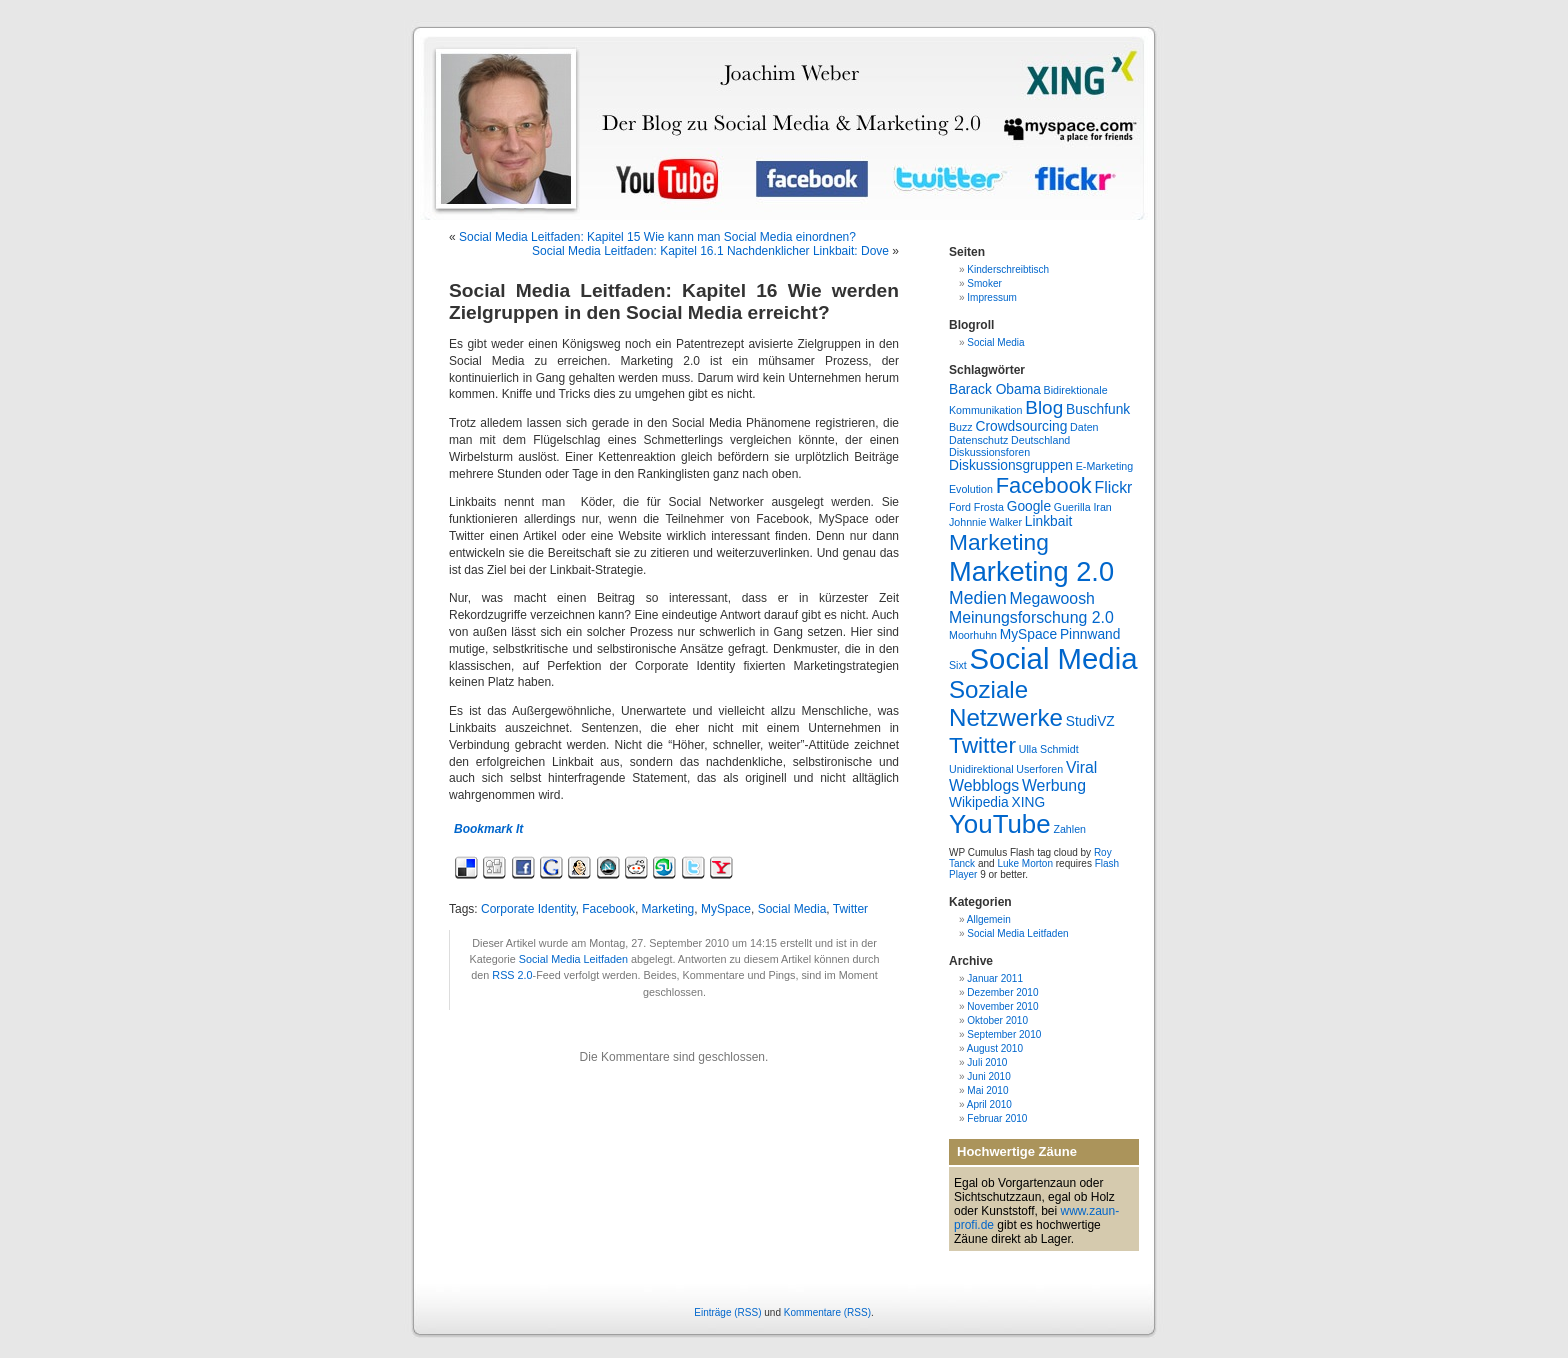 The height and width of the screenshot is (1358, 1568). I want to click on Diskussionsforen, so click(989, 452).